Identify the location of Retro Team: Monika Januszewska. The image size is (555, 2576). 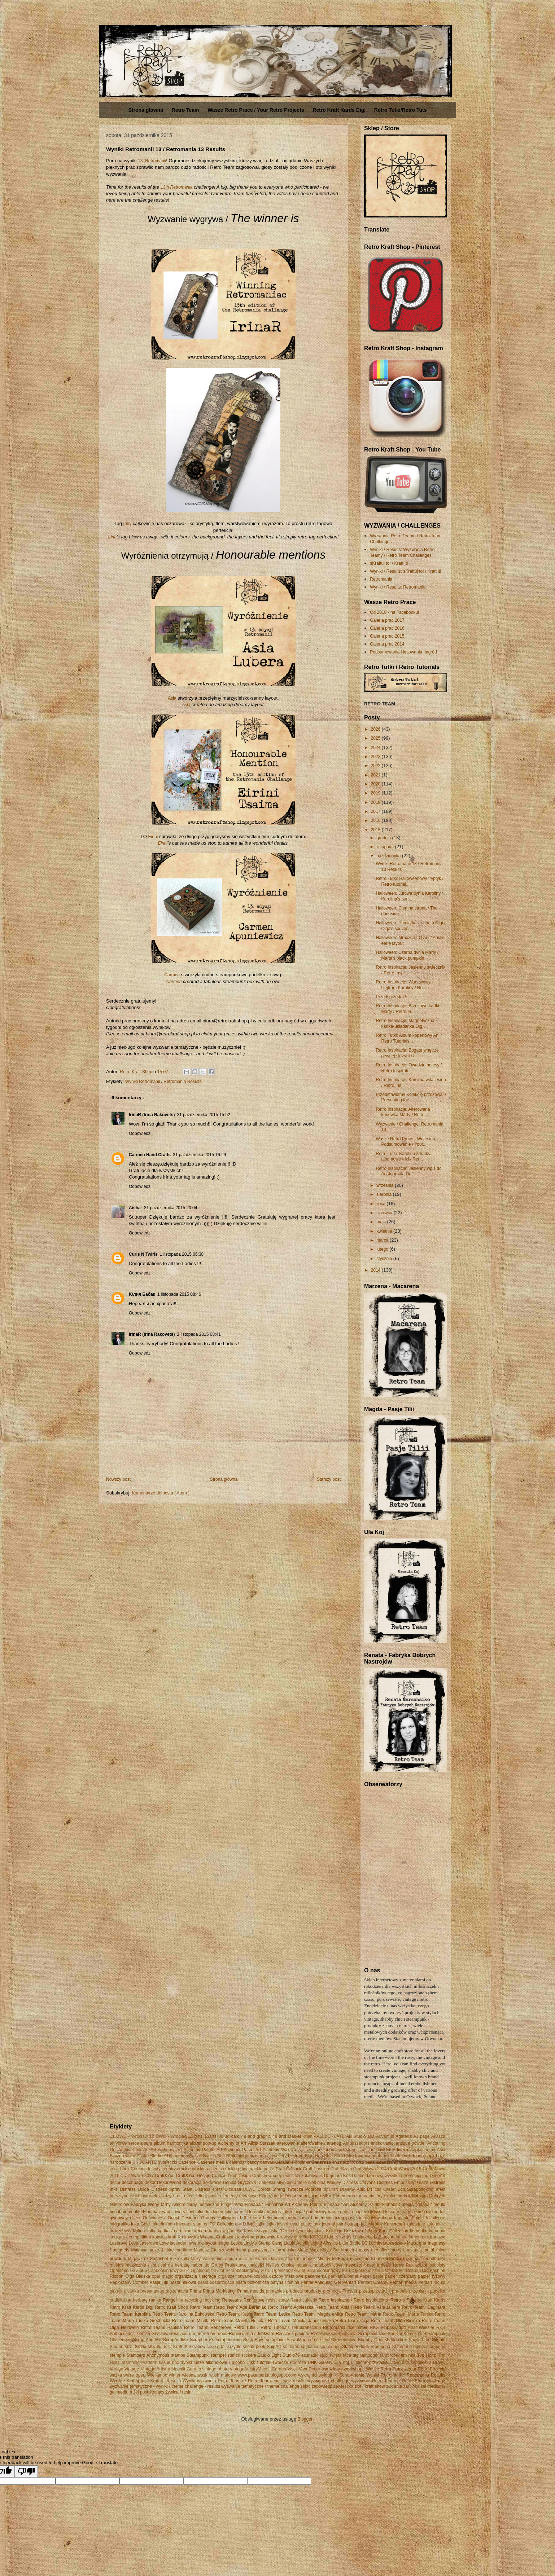
(301, 2320).